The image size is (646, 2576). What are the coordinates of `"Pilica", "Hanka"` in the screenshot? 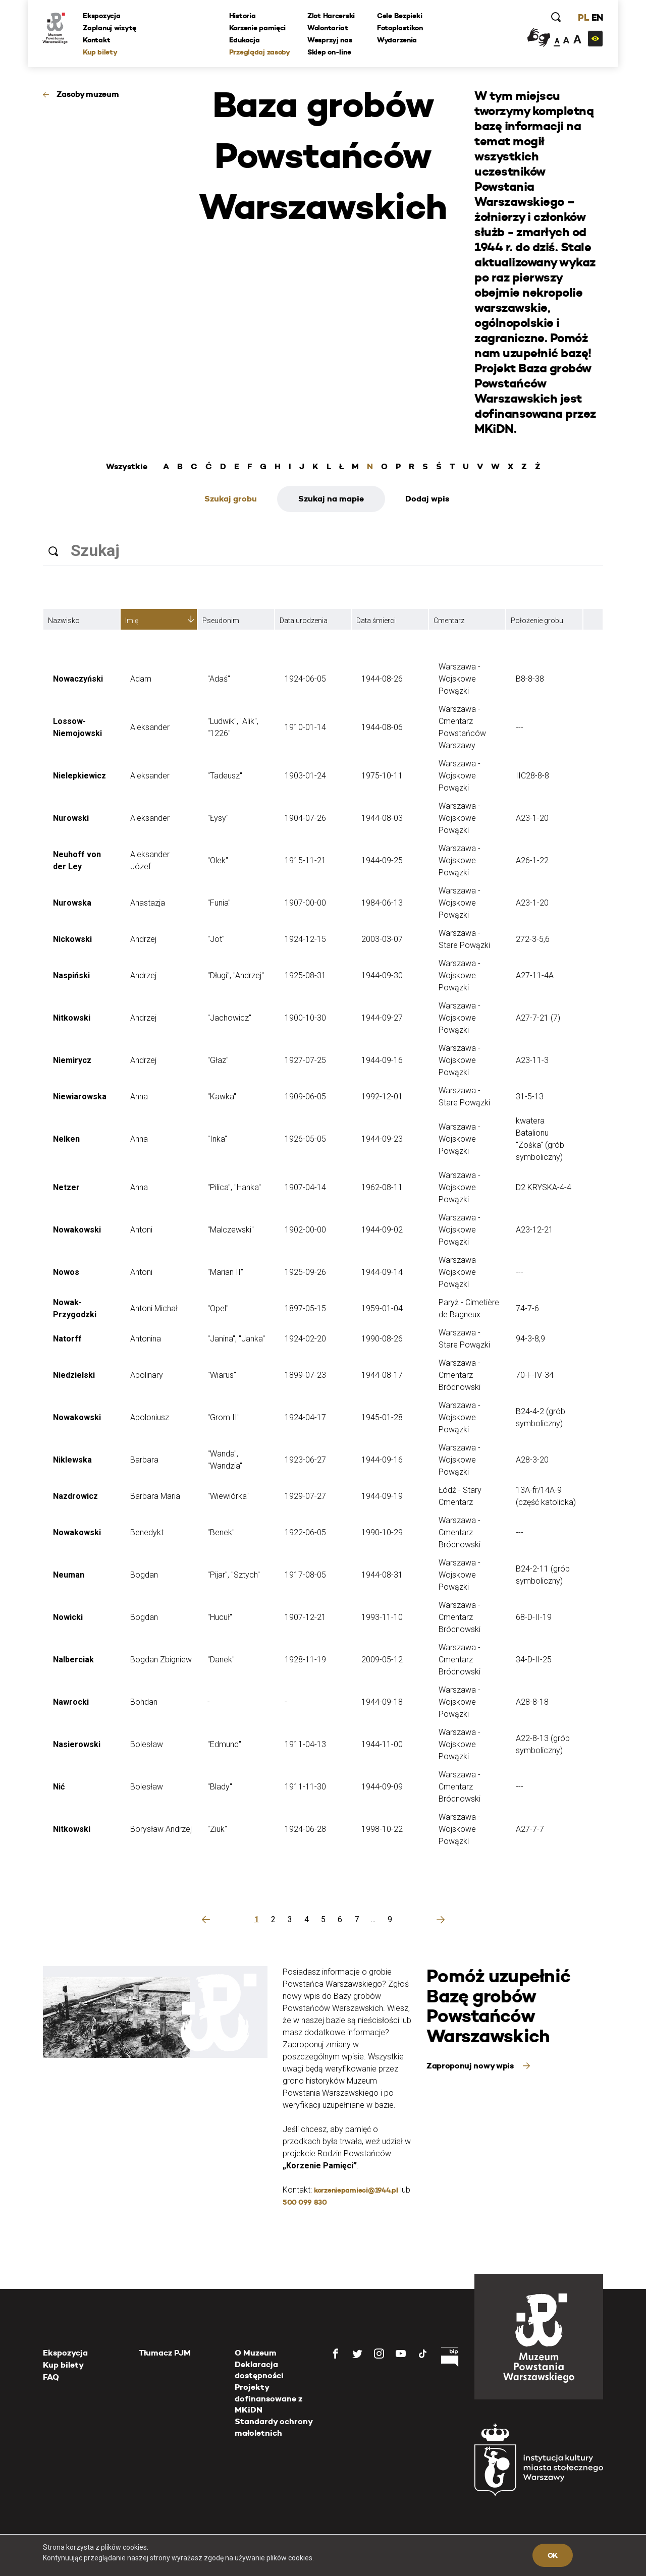 It's located at (234, 1187).